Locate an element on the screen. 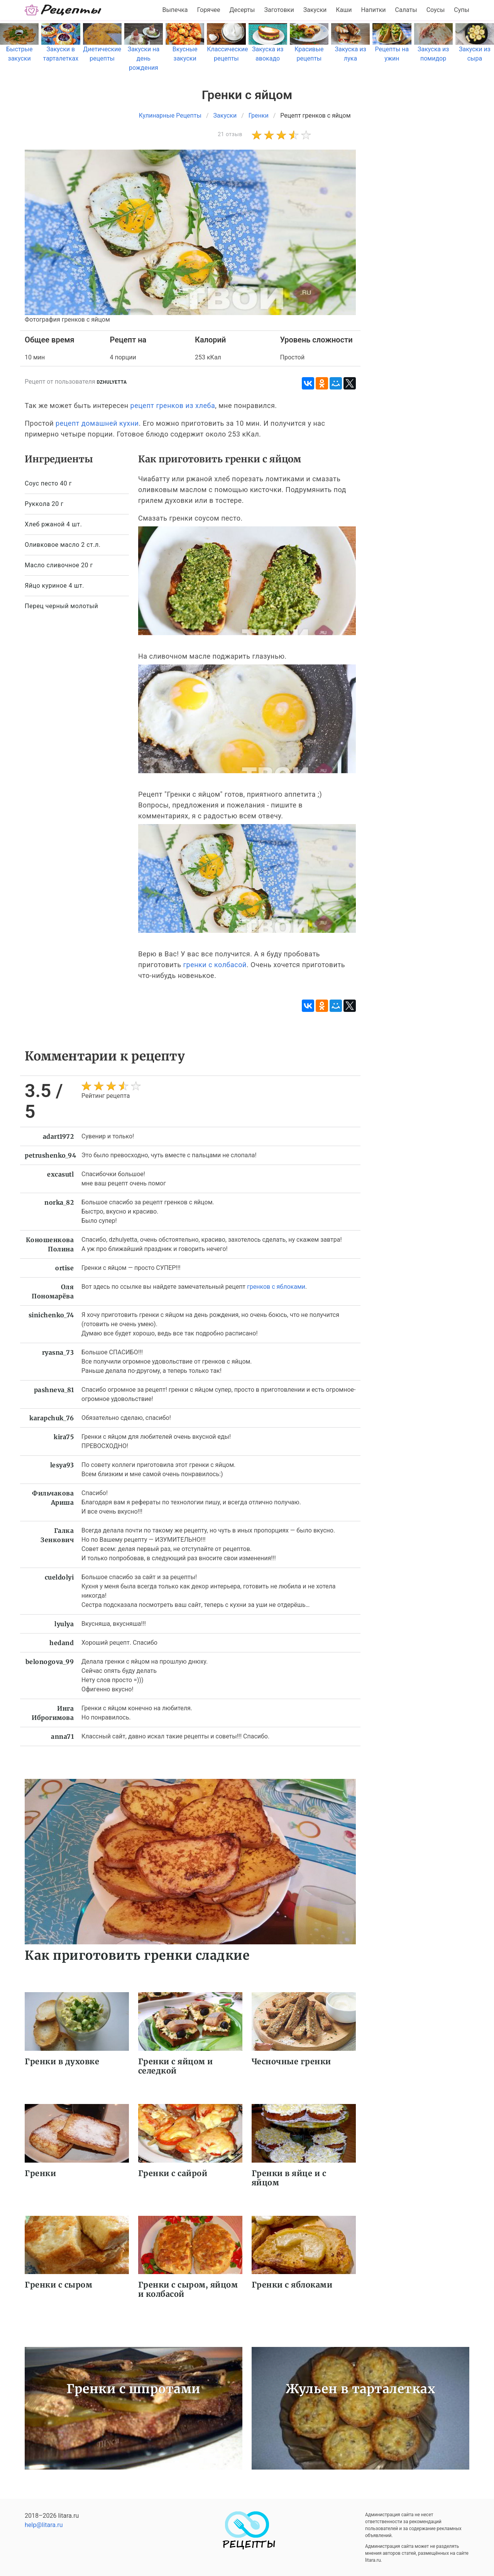  help@litara.ru is located at coordinates (44, 2525).